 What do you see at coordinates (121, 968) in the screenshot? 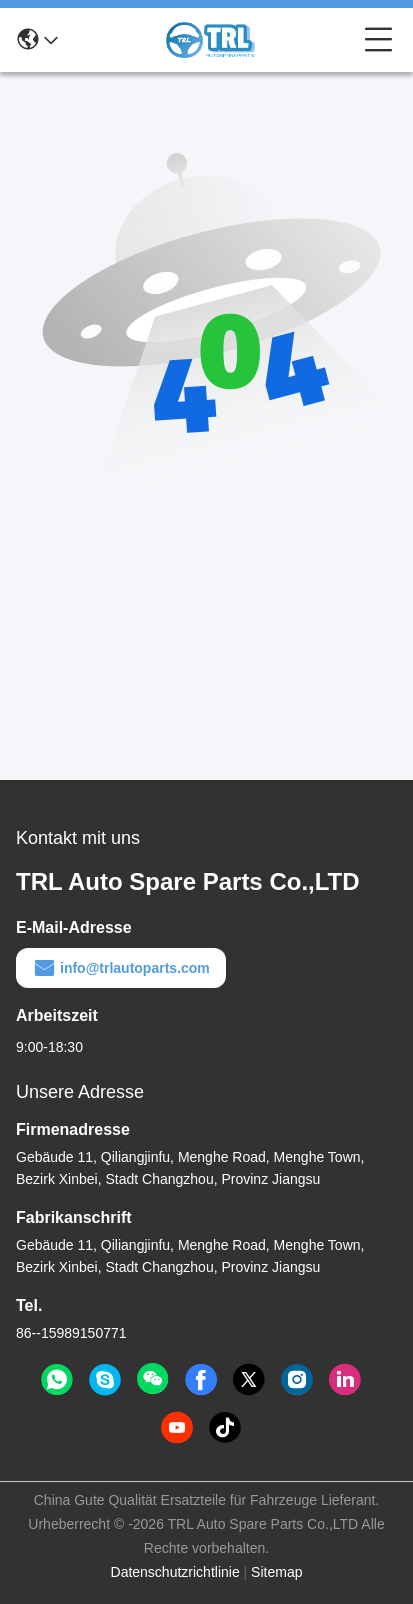
I see `info@trlautoparts.com` at bounding box center [121, 968].